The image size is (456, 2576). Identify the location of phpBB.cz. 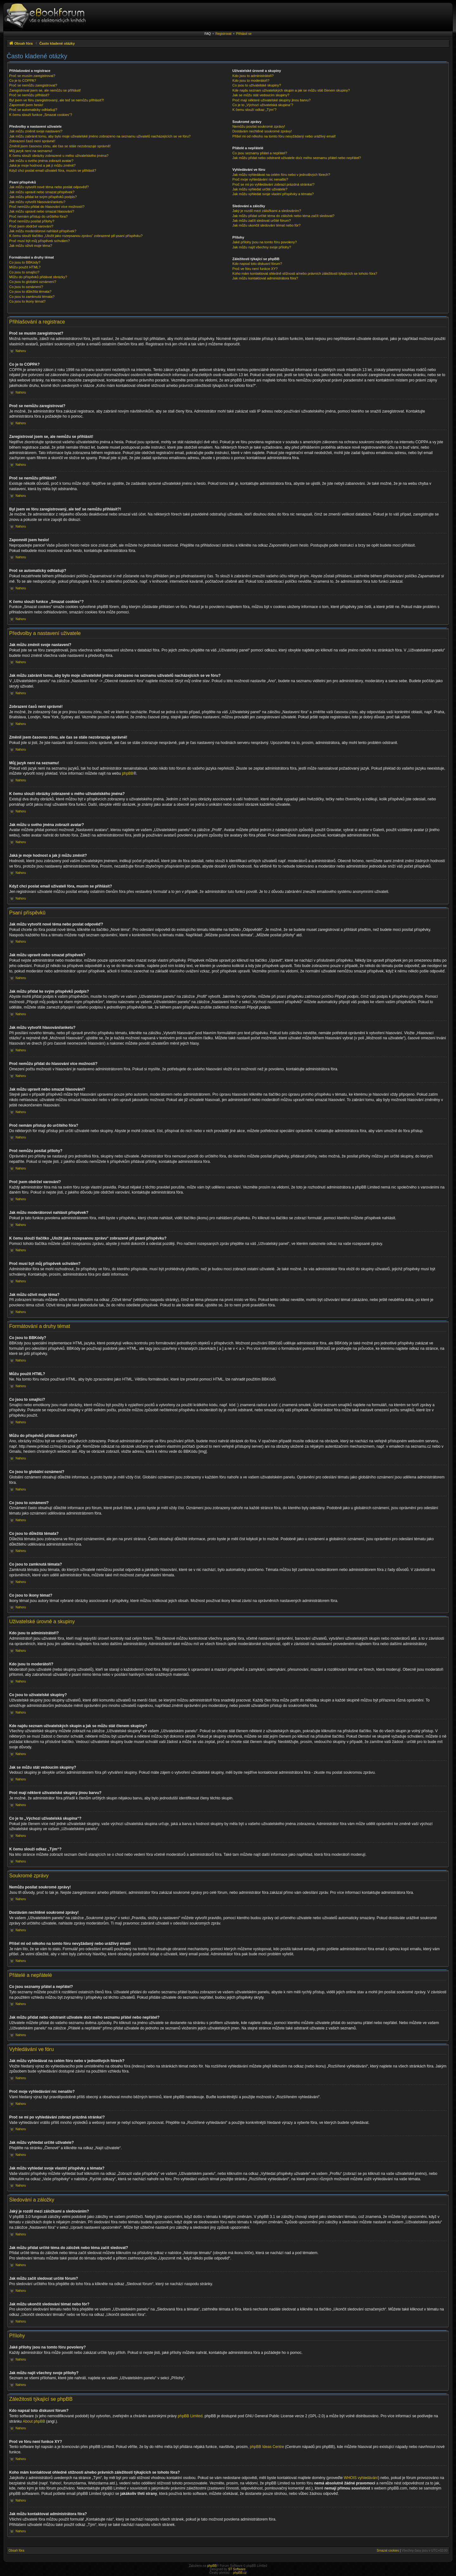
(240, 2572).